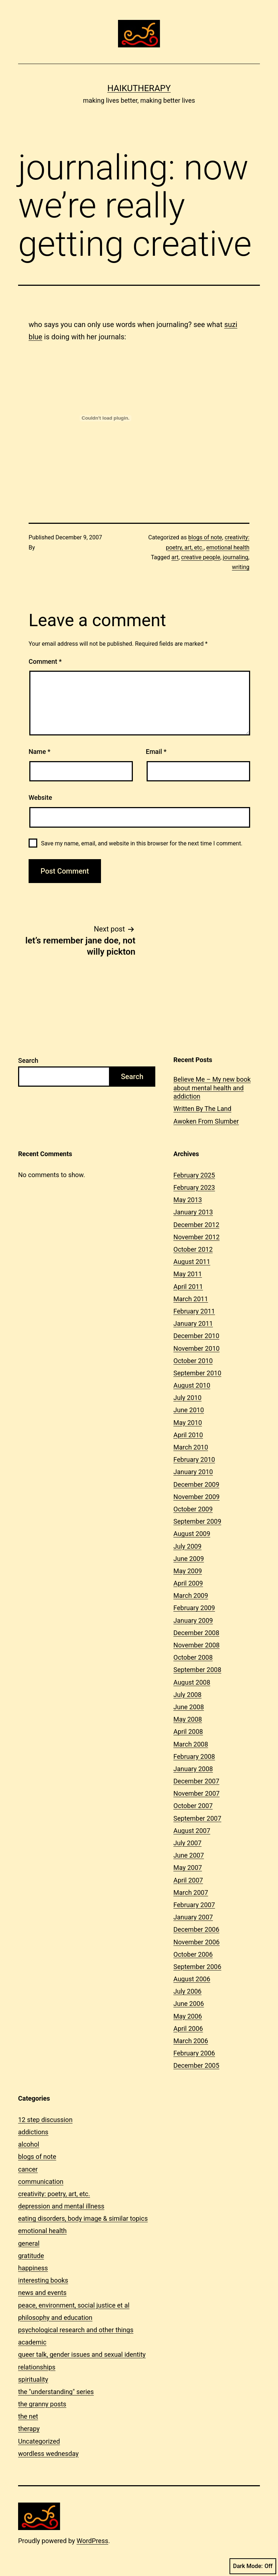 Image resolution: width=278 pixels, height=2576 pixels. I want to click on October 2008, so click(192, 1657).